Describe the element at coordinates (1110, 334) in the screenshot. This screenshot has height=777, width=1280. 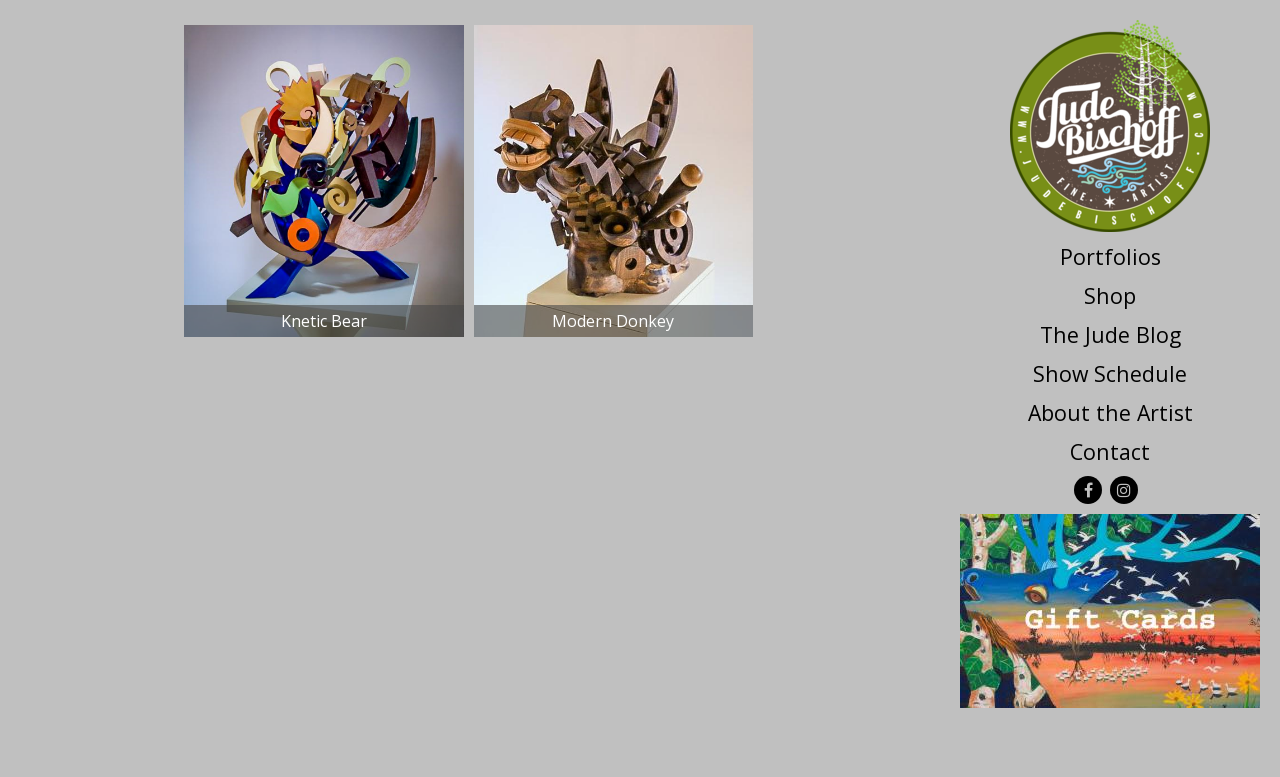
I see `The Jude Blog` at that location.